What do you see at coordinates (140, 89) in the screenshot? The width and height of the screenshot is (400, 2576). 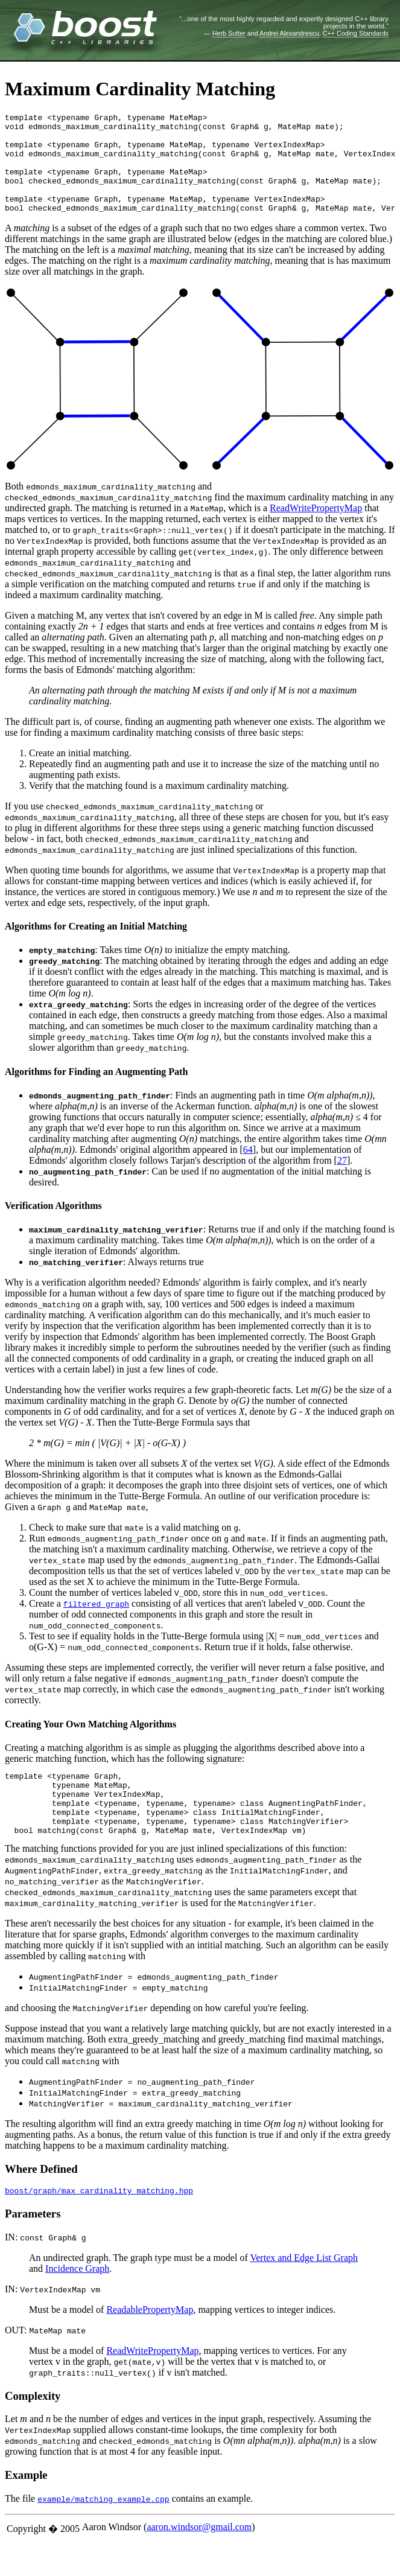 I see `Maximum Cardinality Matching` at bounding box center [140, 89].